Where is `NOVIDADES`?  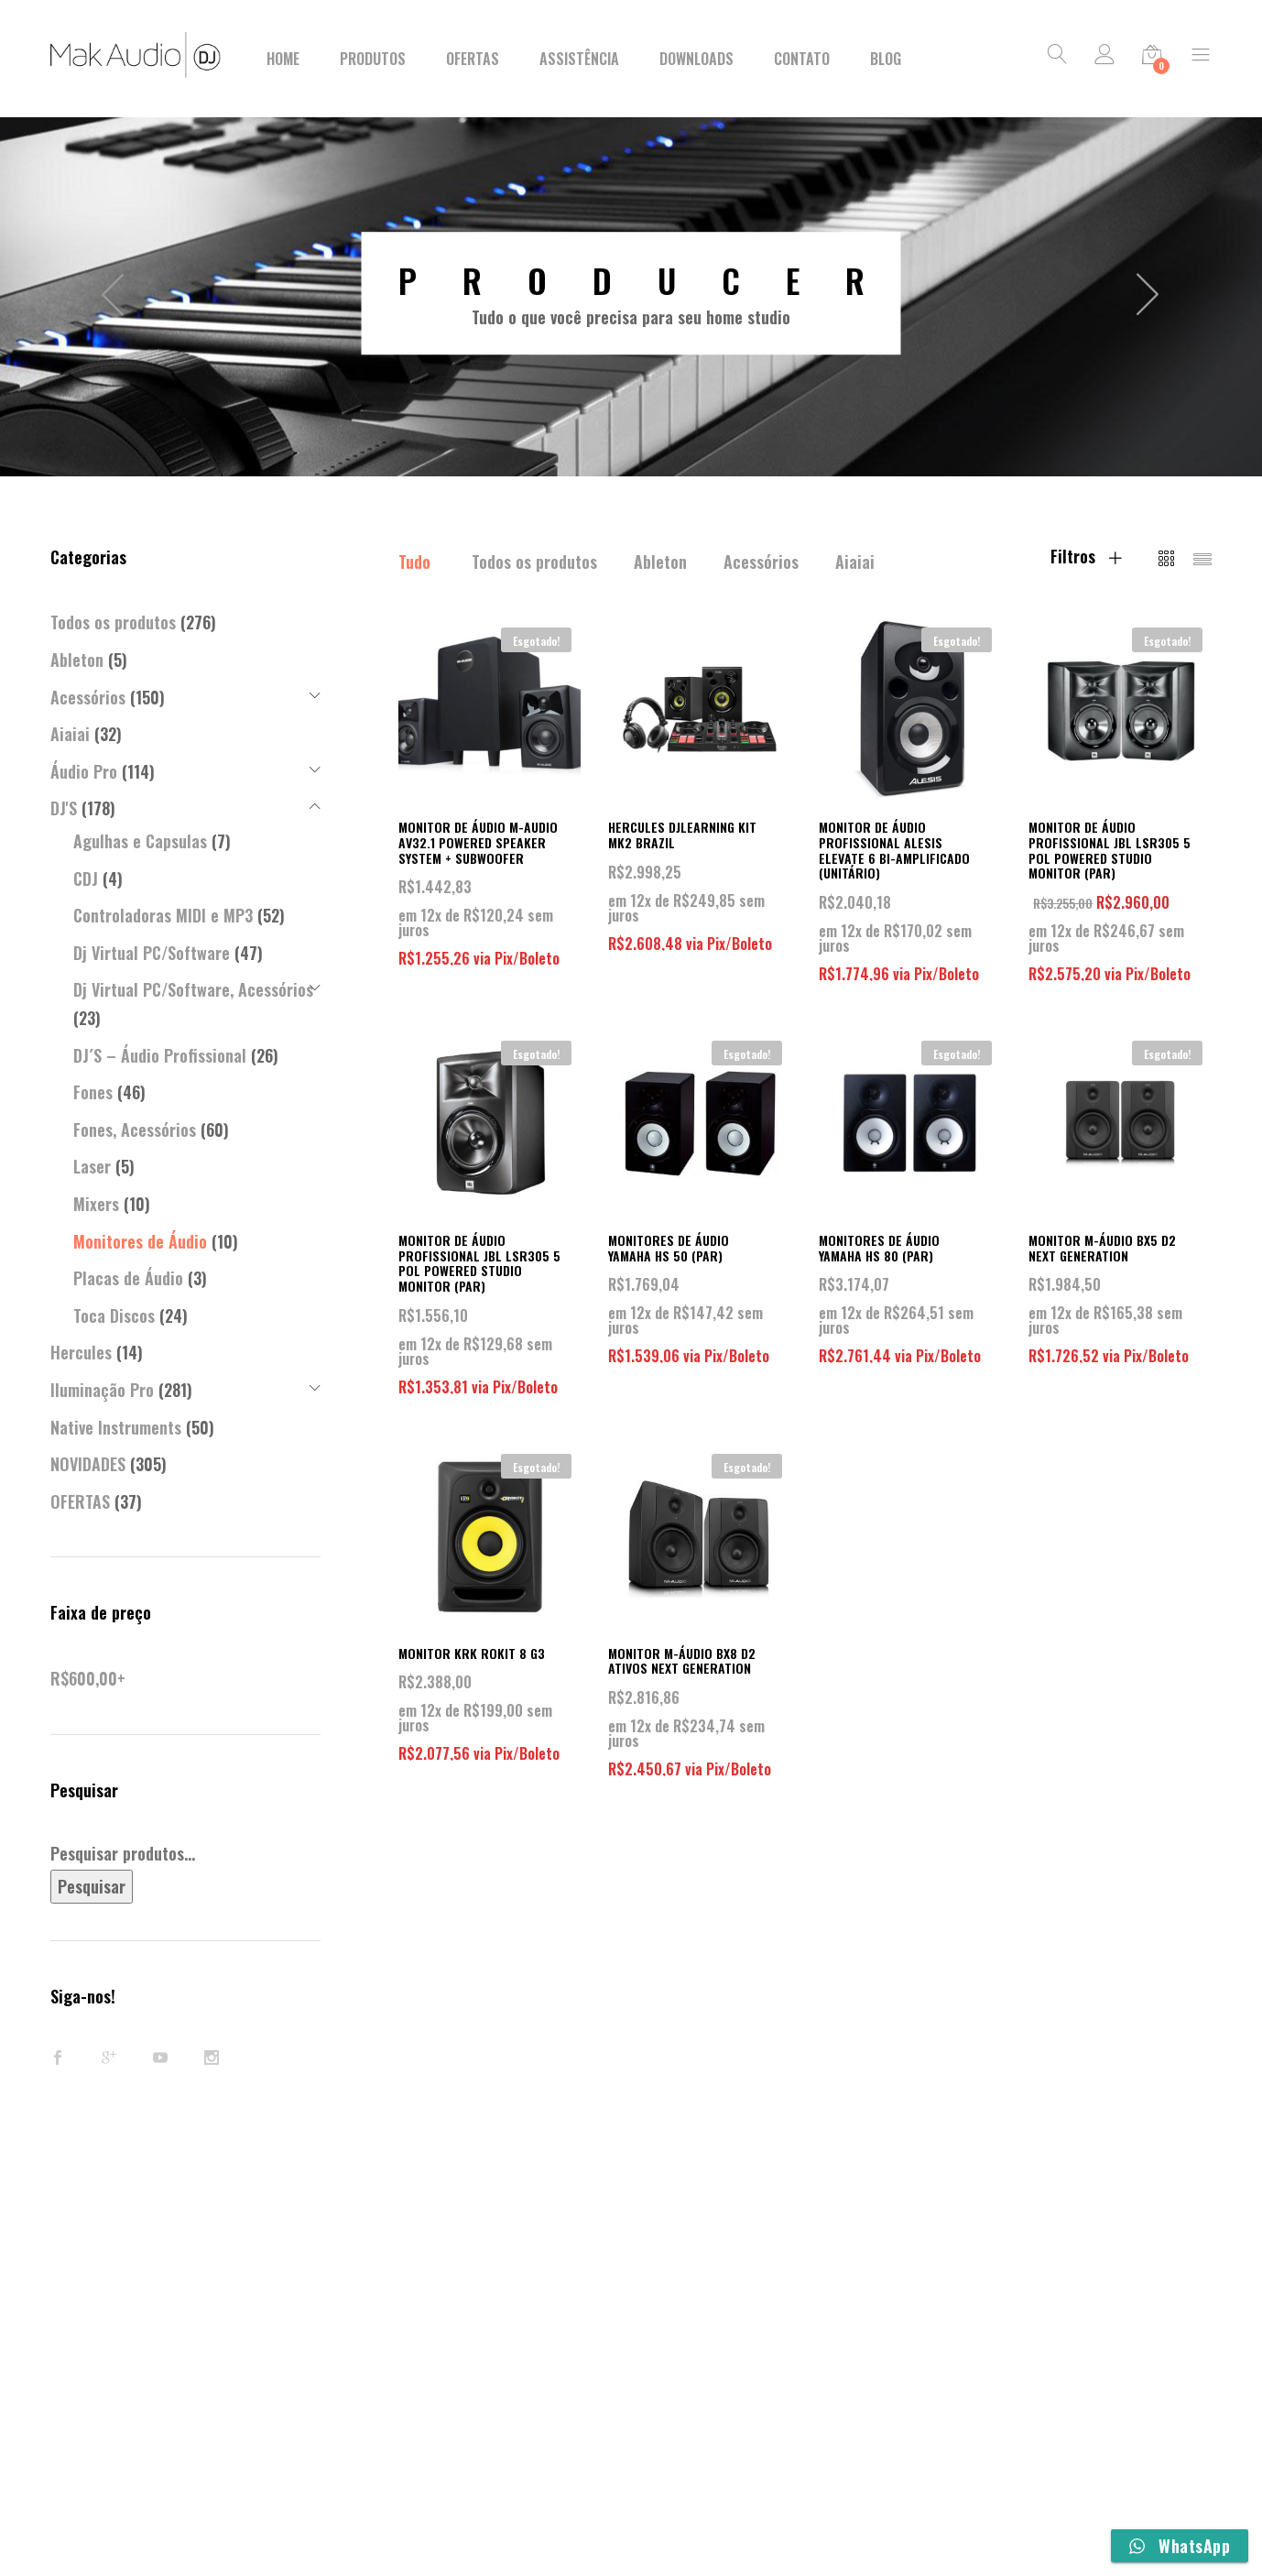 NOVIDADES is located at coordinates (87, 1464).